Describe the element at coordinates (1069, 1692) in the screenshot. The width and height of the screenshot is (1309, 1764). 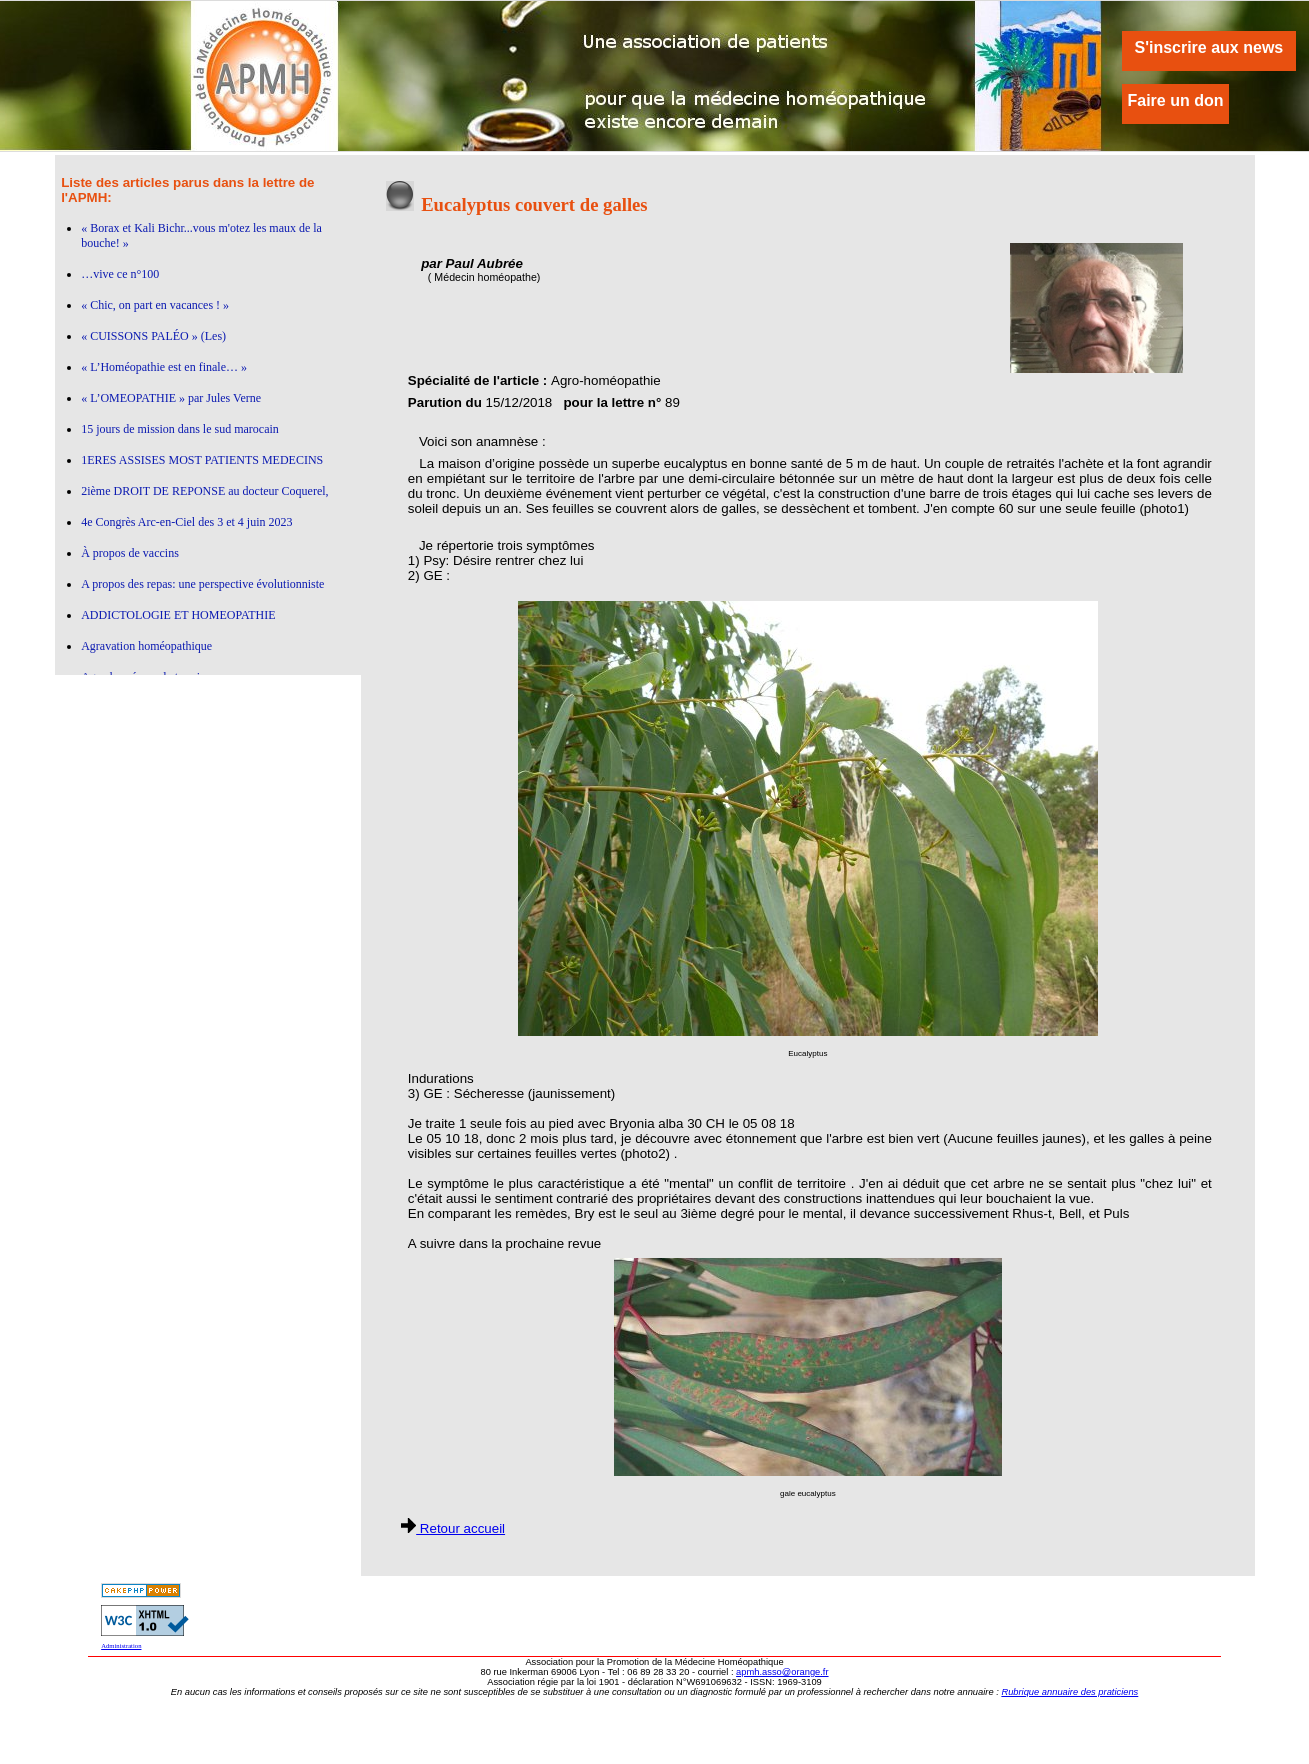
I see `Rubrique annuaire des praticiens` at that location.